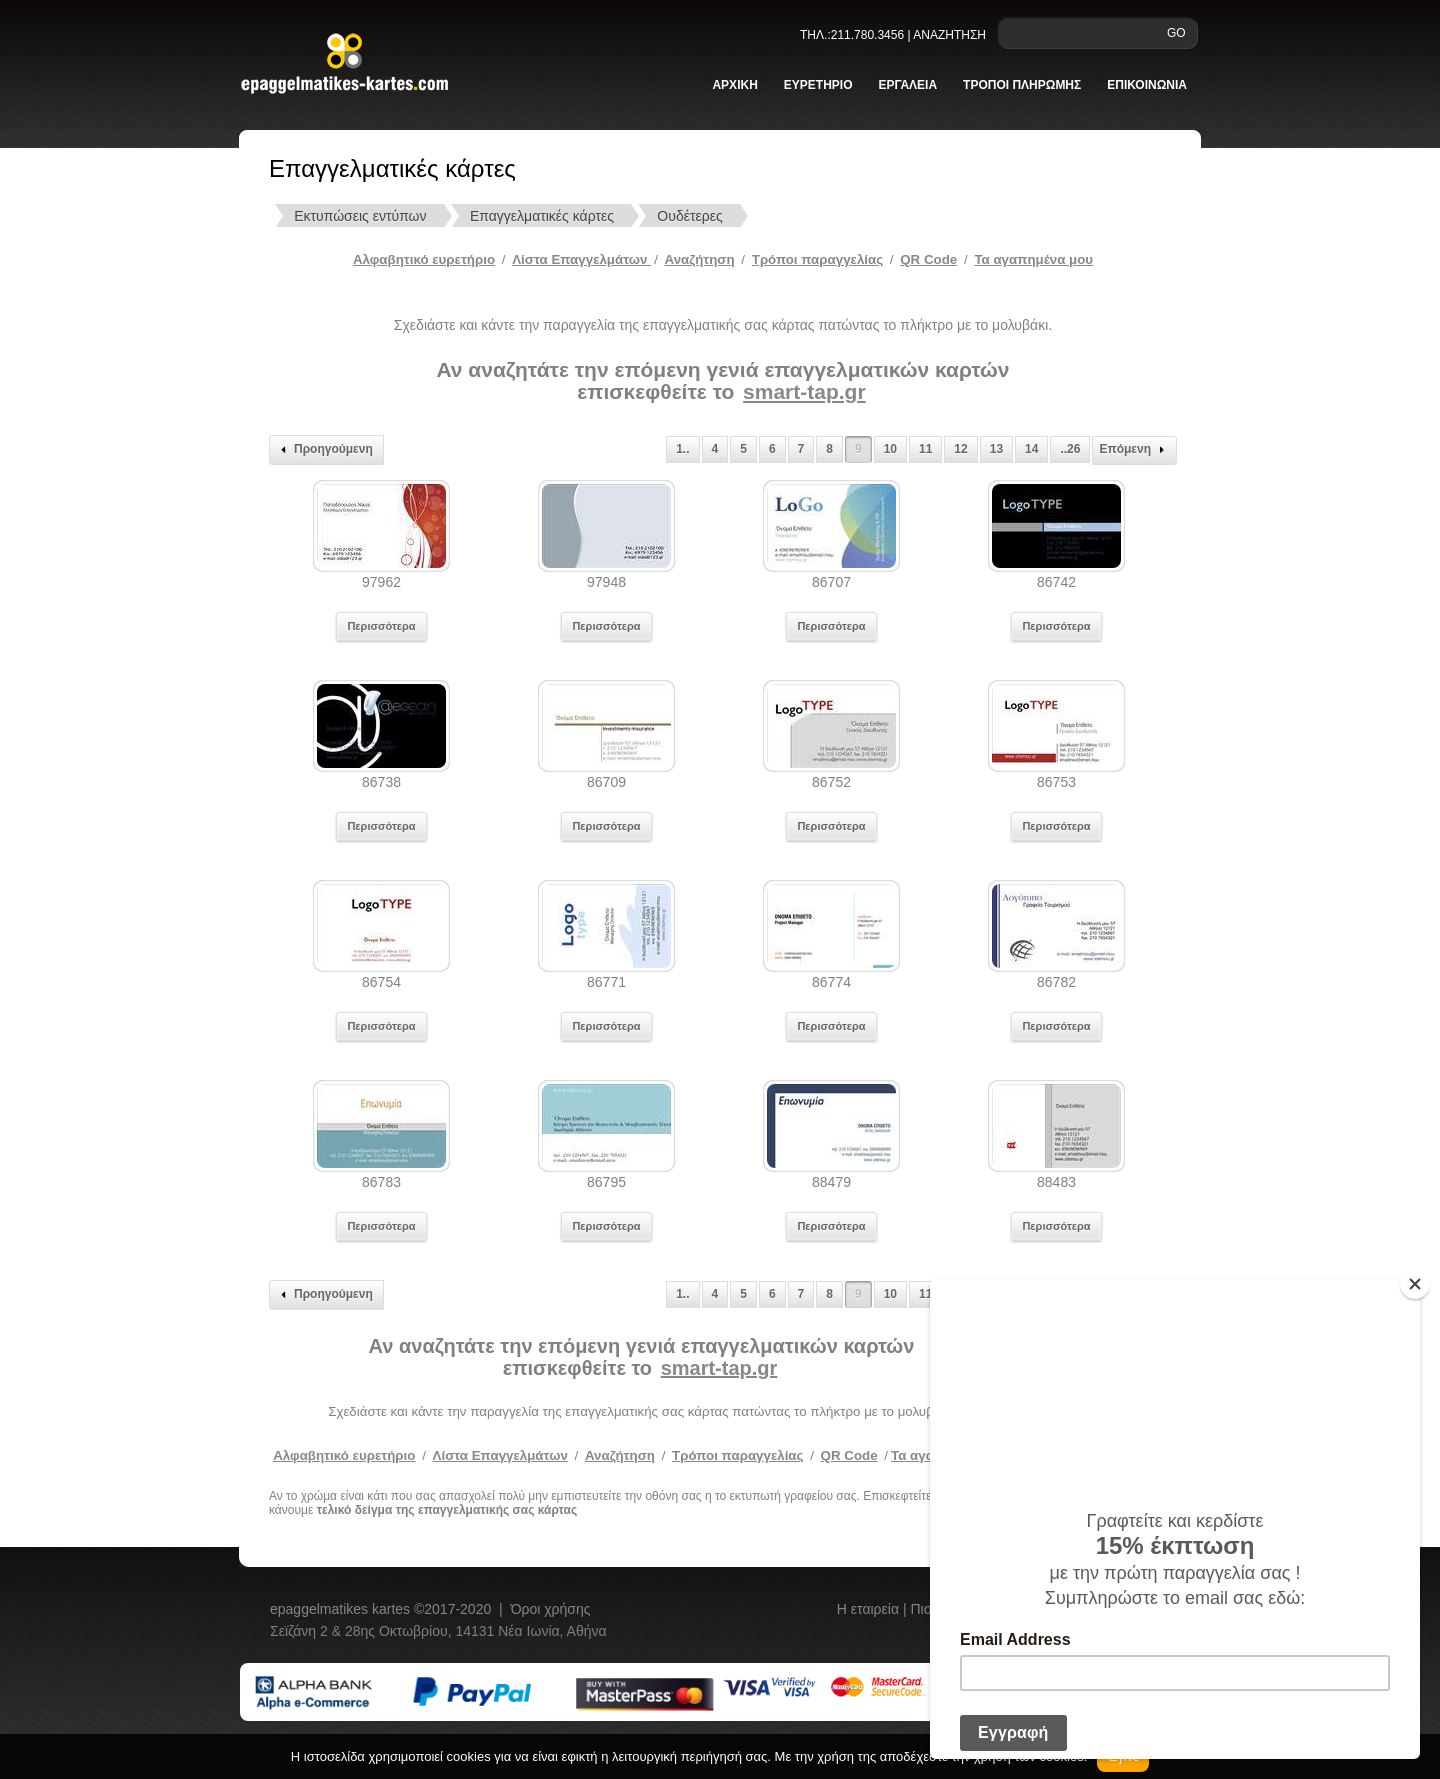 This screenshot has height=1779, width=1440. I want to click on Αλφαβητικό ευρετήριο, so click(424, 259).